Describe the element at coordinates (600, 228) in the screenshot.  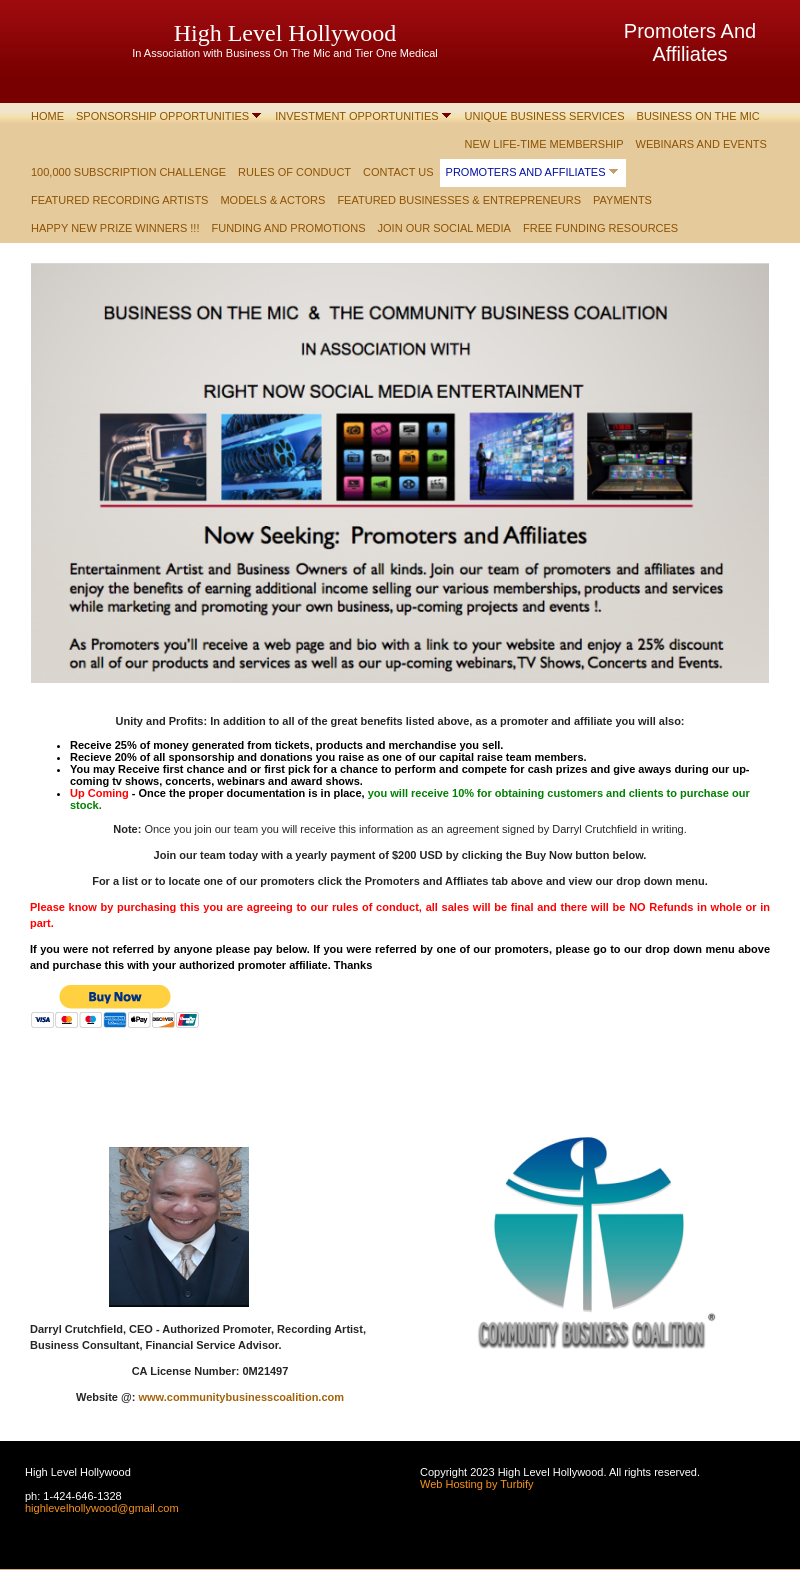
I see `Free Funding Resources` at that location.